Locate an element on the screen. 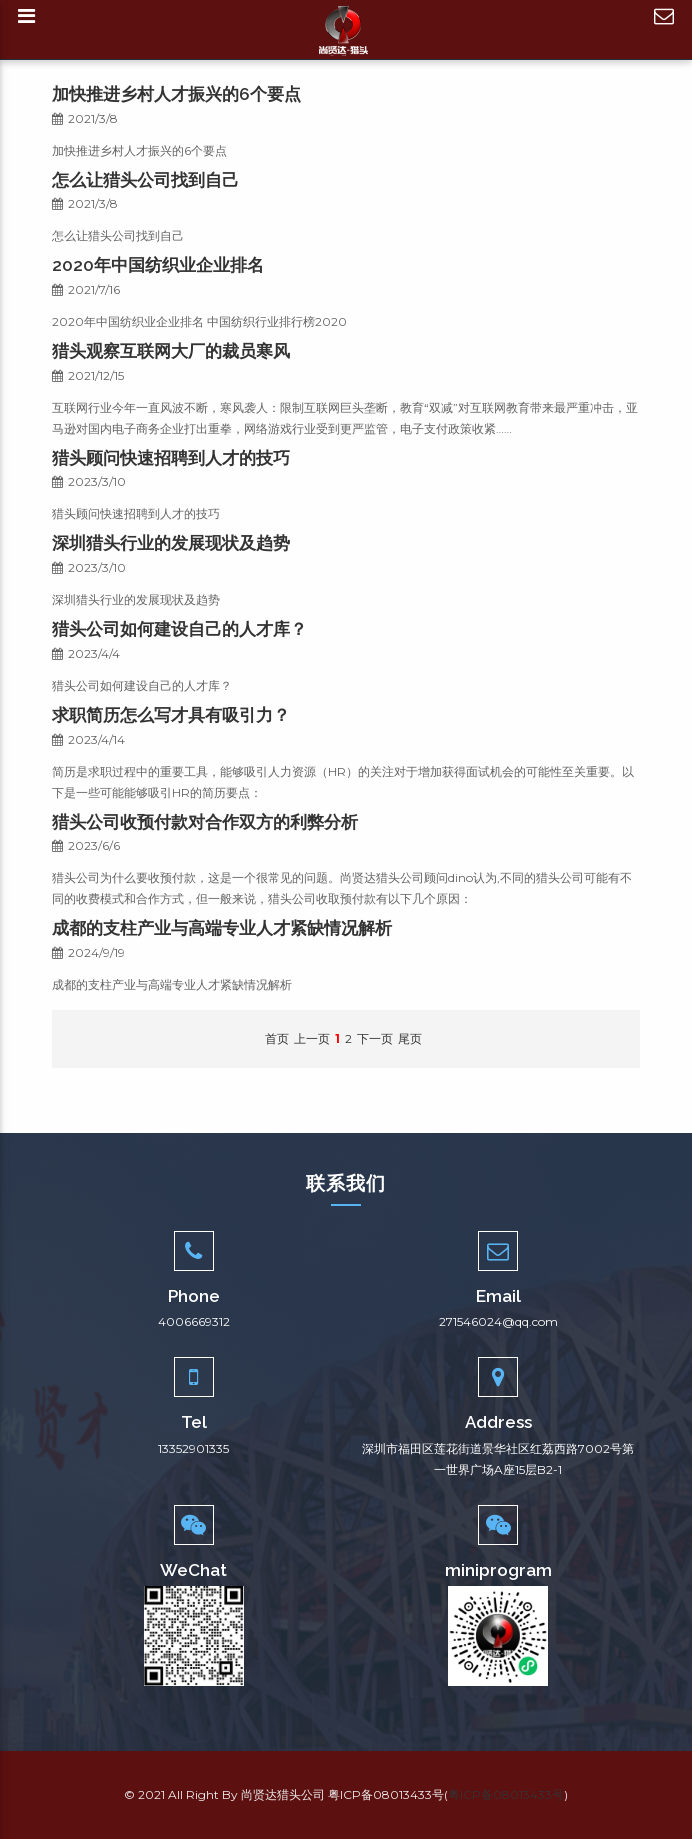 This screenshot has width=692, height=1839. 猎头顾问快速招聘到人才的技巧 is located at coordinates (171, 458).